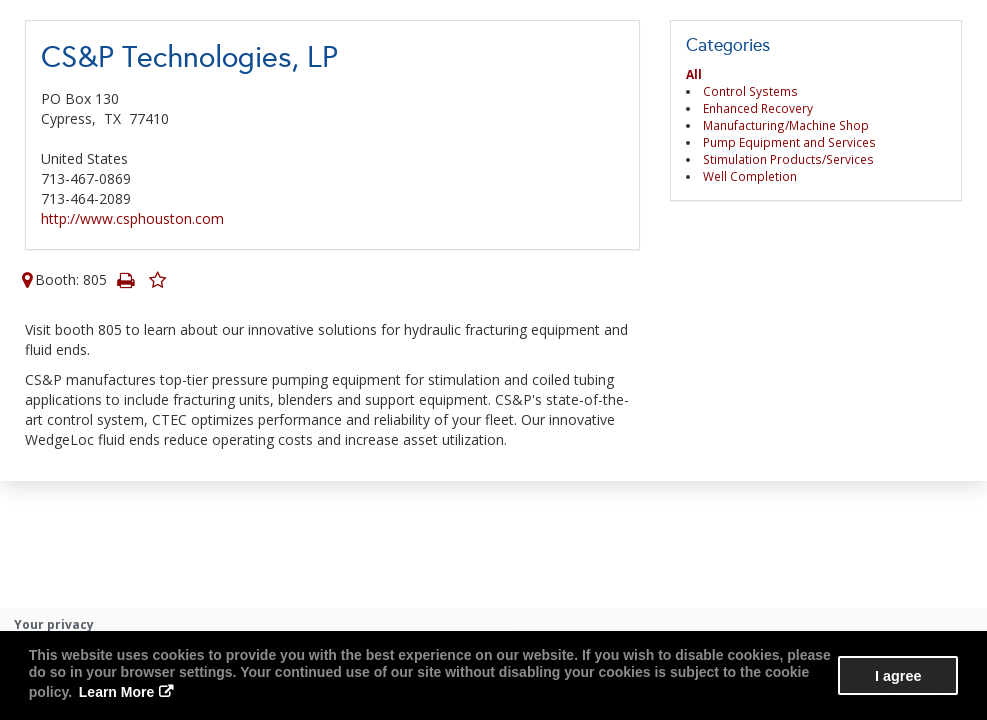 The image size is (987, 720). Describe the element at coordinates (788, 159) in the screenshot. I see `Stimulation Products/Services` at that location.